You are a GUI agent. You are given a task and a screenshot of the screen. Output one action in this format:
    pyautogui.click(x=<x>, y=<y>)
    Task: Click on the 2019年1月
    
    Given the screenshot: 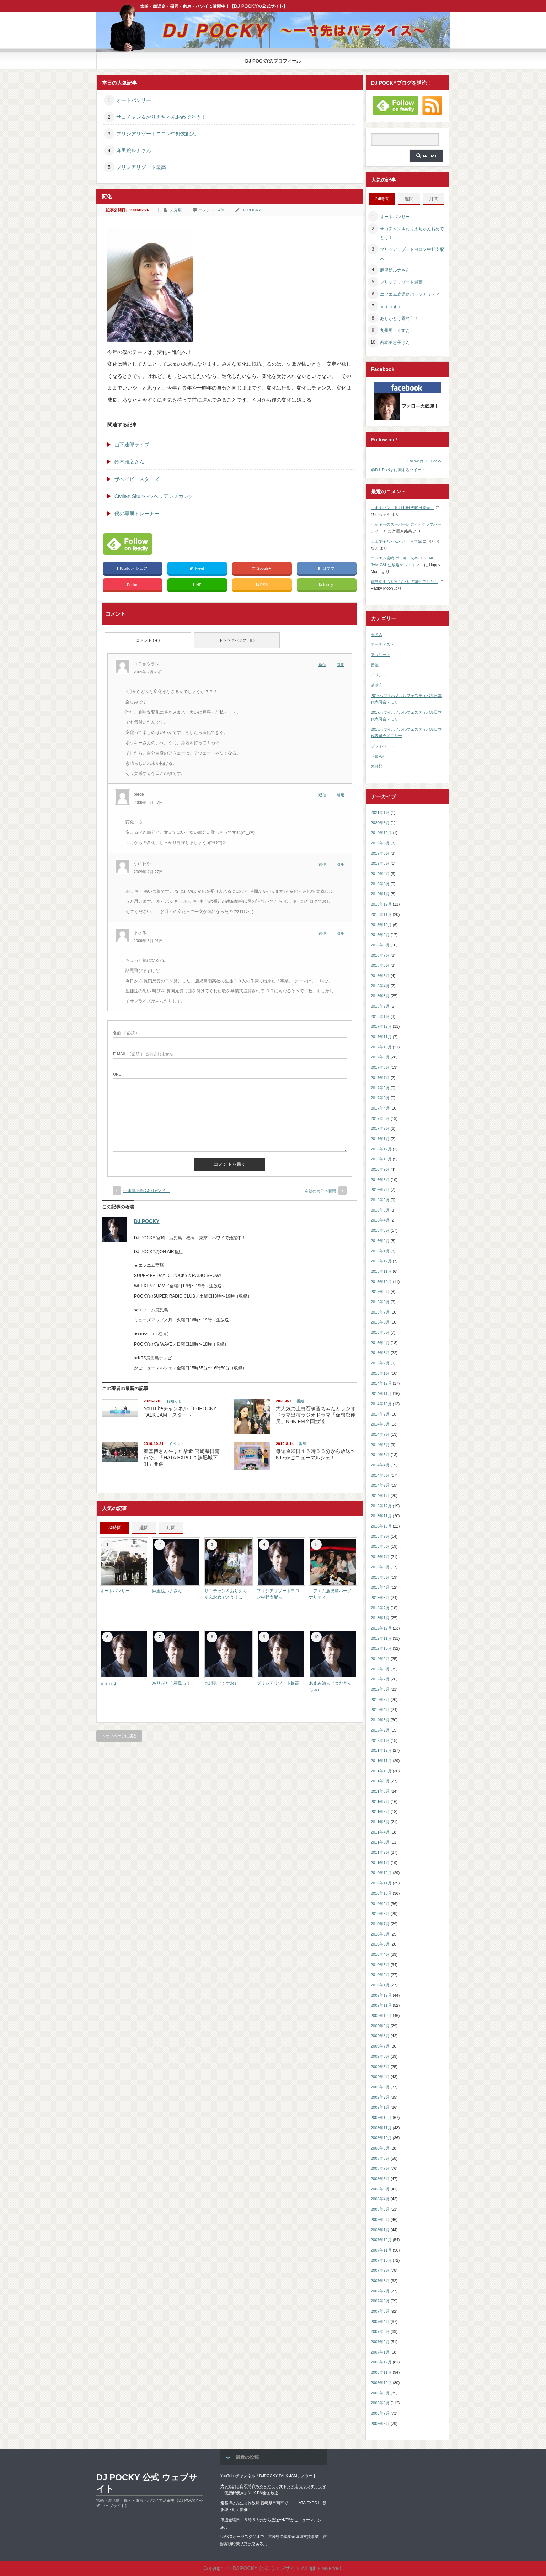 What is the action you would take?
    pyautogui.click(x=380, y=894)
    